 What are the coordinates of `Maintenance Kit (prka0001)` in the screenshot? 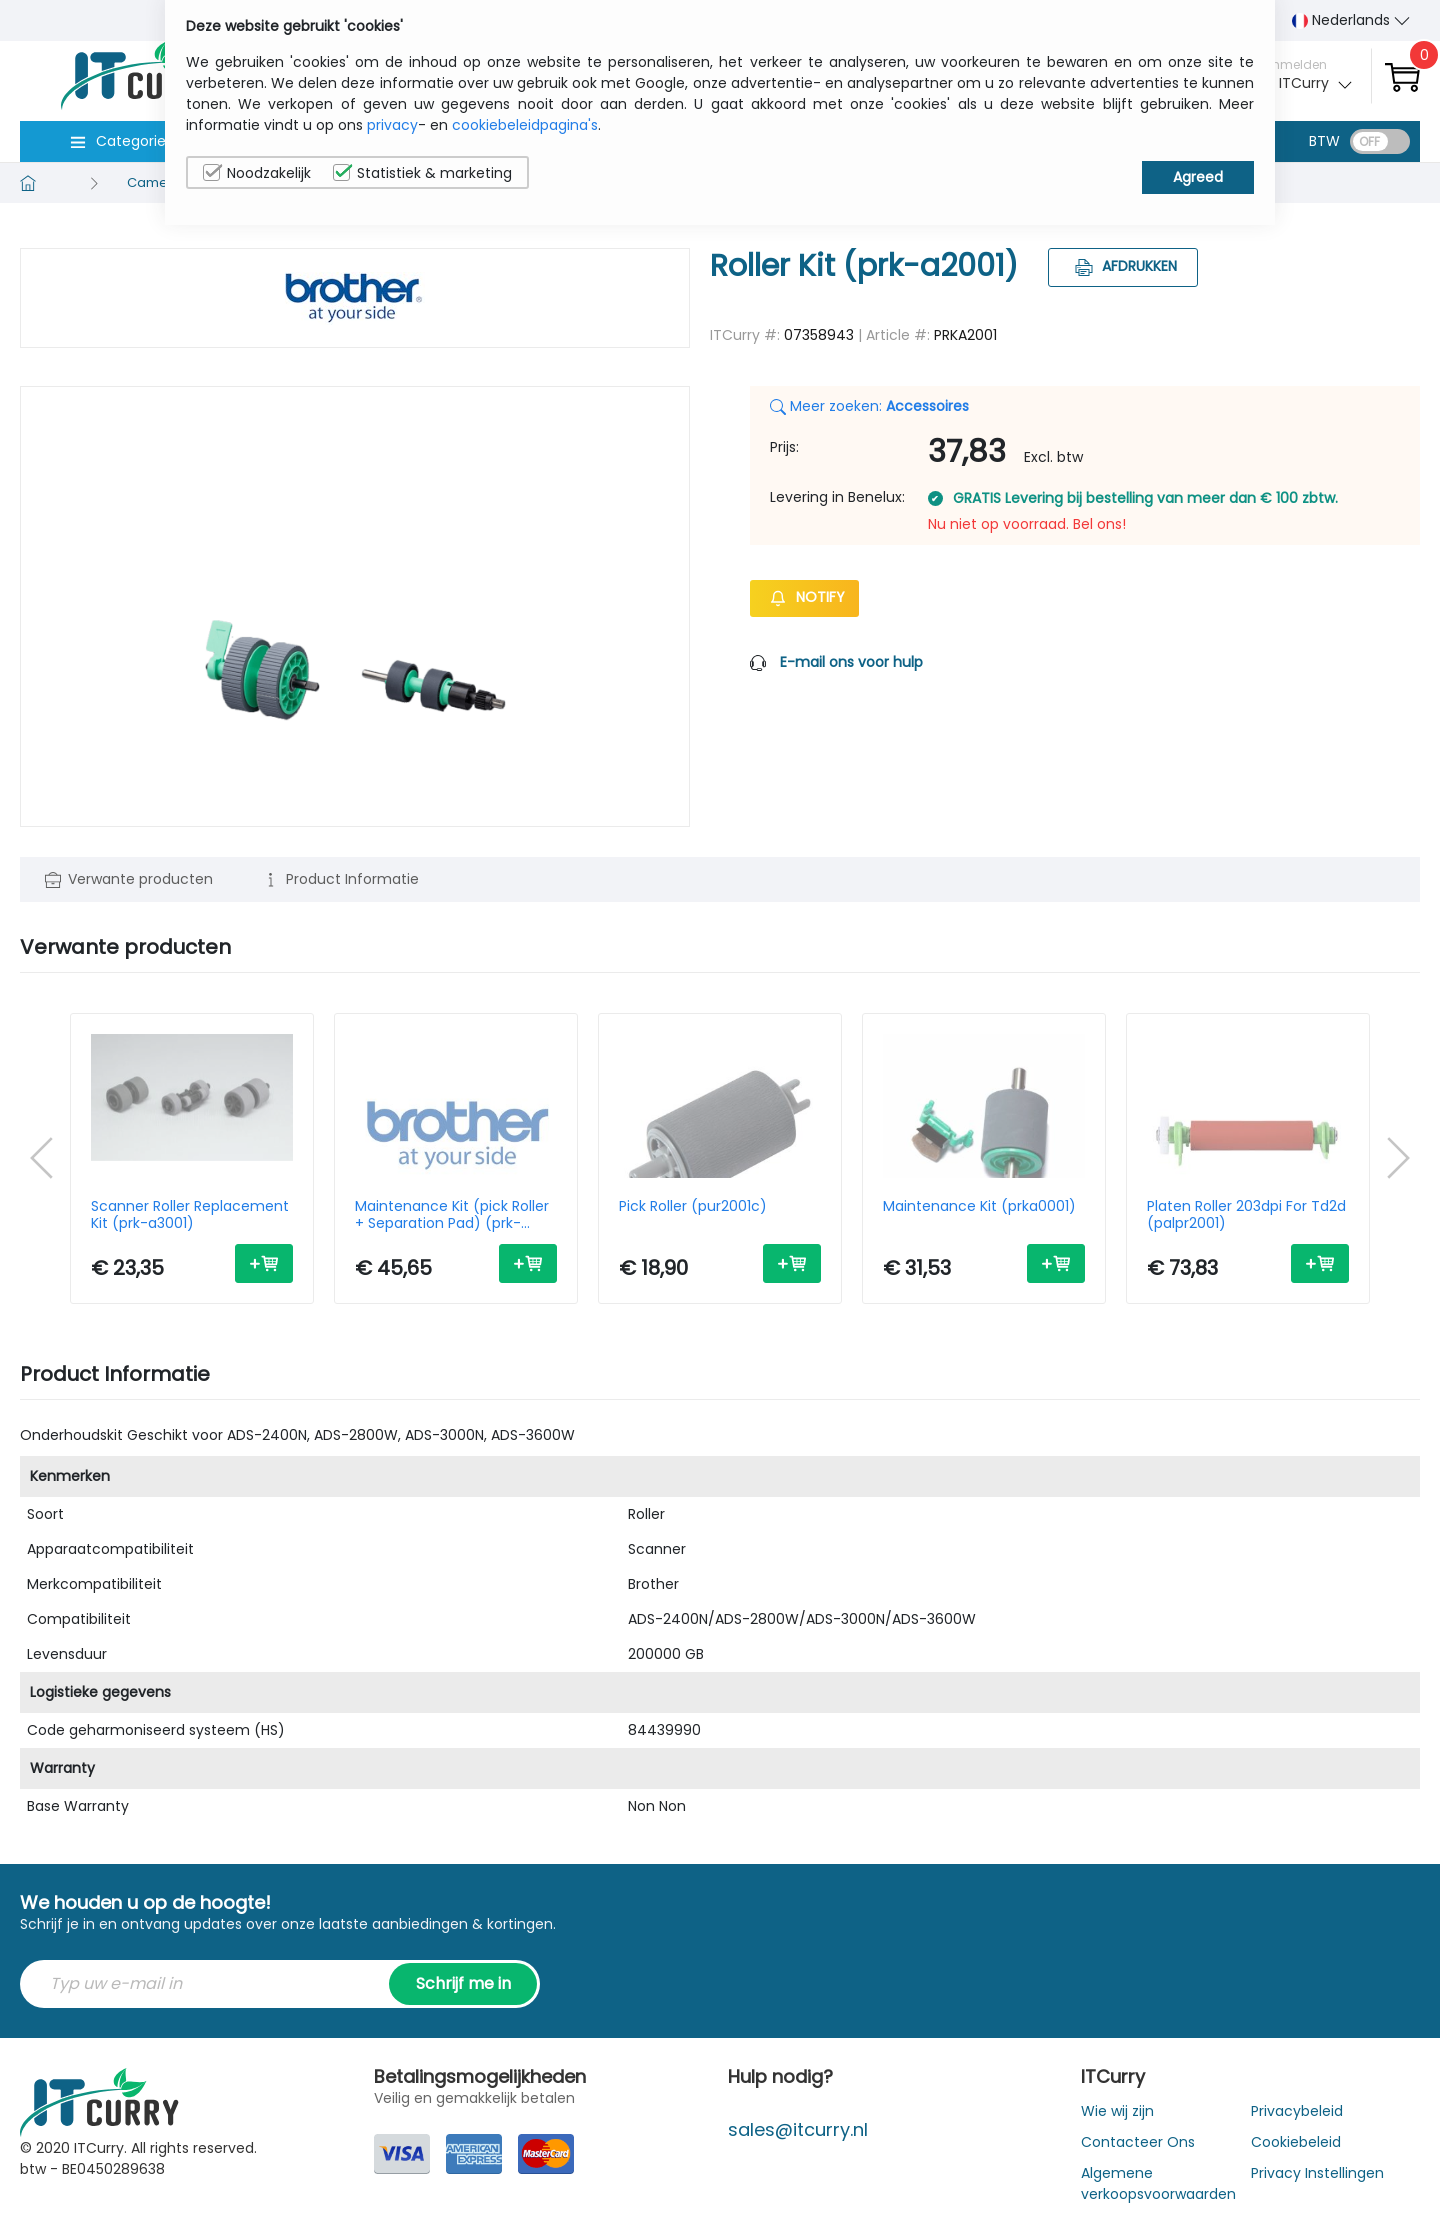 It's located at (979, 1207).